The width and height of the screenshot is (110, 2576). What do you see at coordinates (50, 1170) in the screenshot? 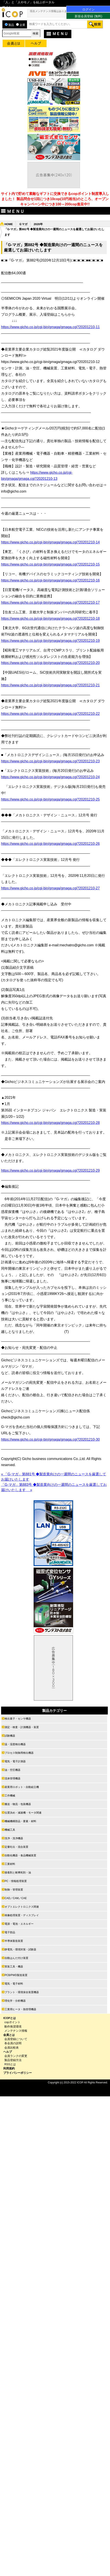
I see `https://www.gicho.co.jp/cgi-bin/gmaga/gmaga.cgi?20201210-29` at bounding box center [50, 1170].